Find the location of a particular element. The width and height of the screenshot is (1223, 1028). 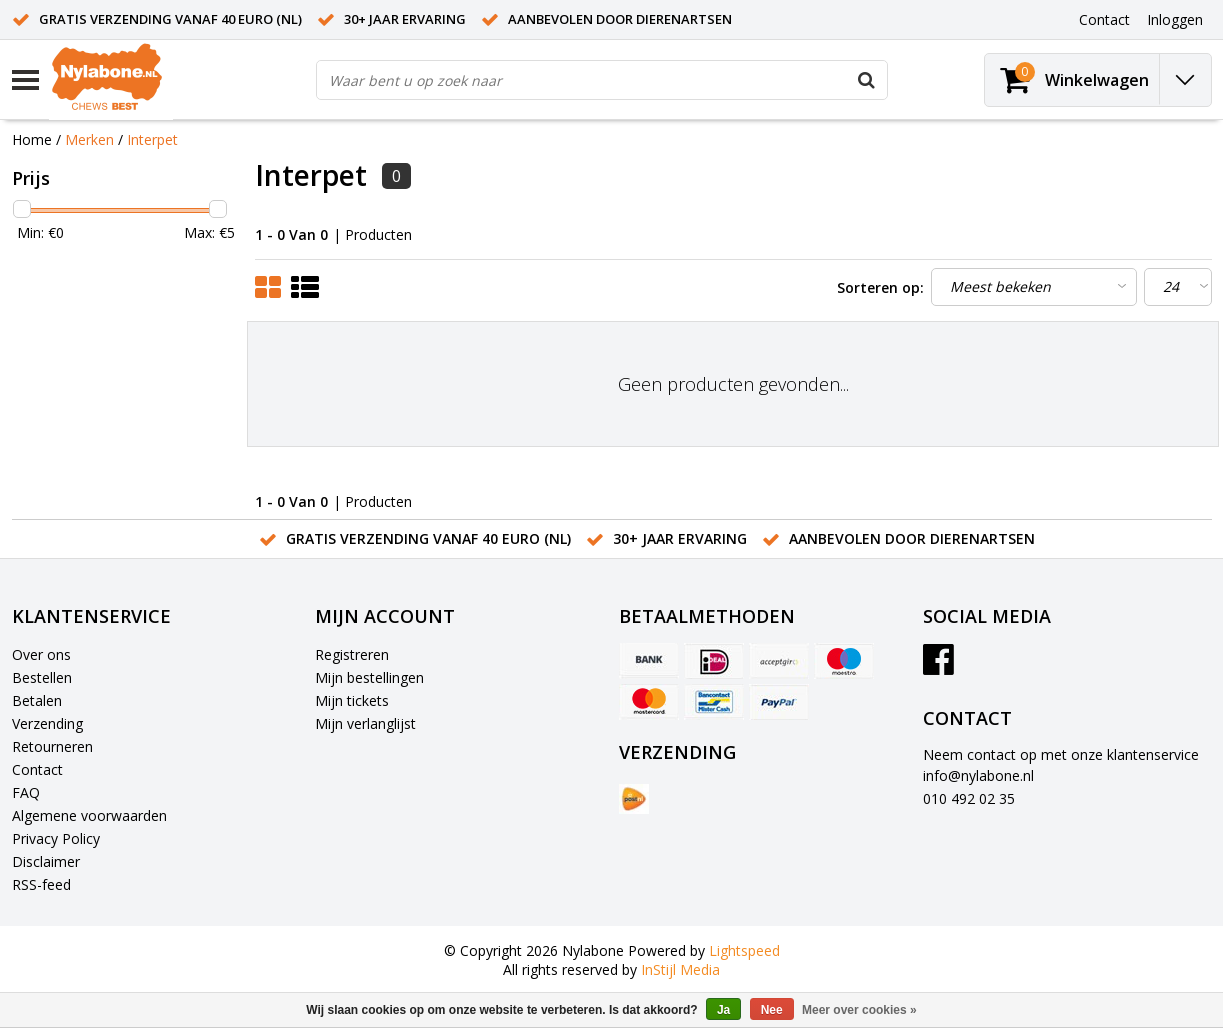

Interpet is located at coordinates (152, 139).